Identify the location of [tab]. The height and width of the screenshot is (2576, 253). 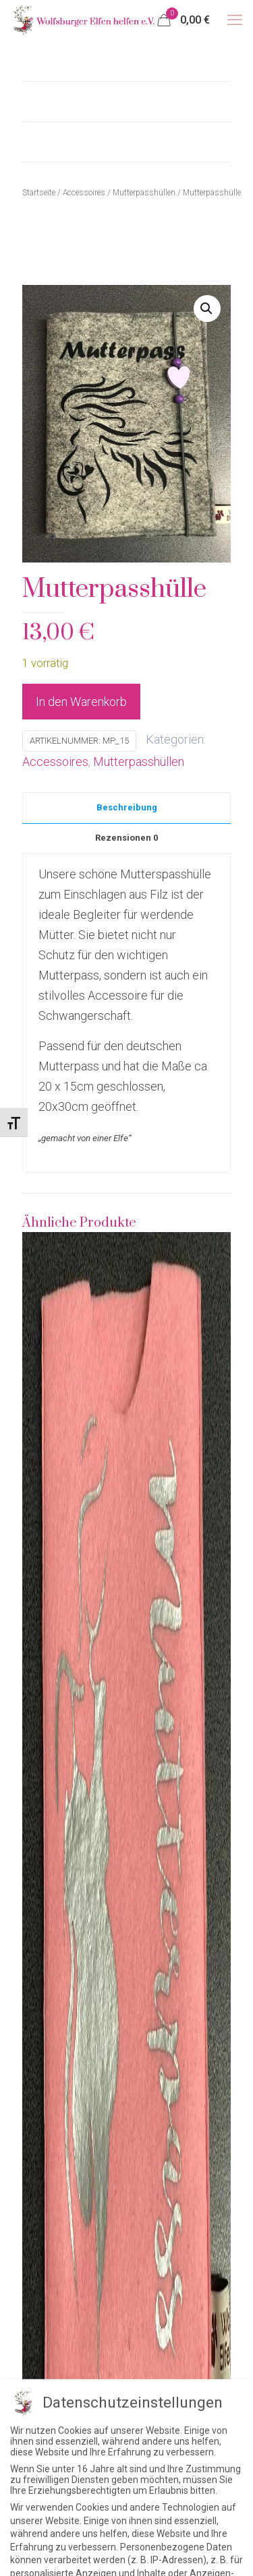
(126, 804).